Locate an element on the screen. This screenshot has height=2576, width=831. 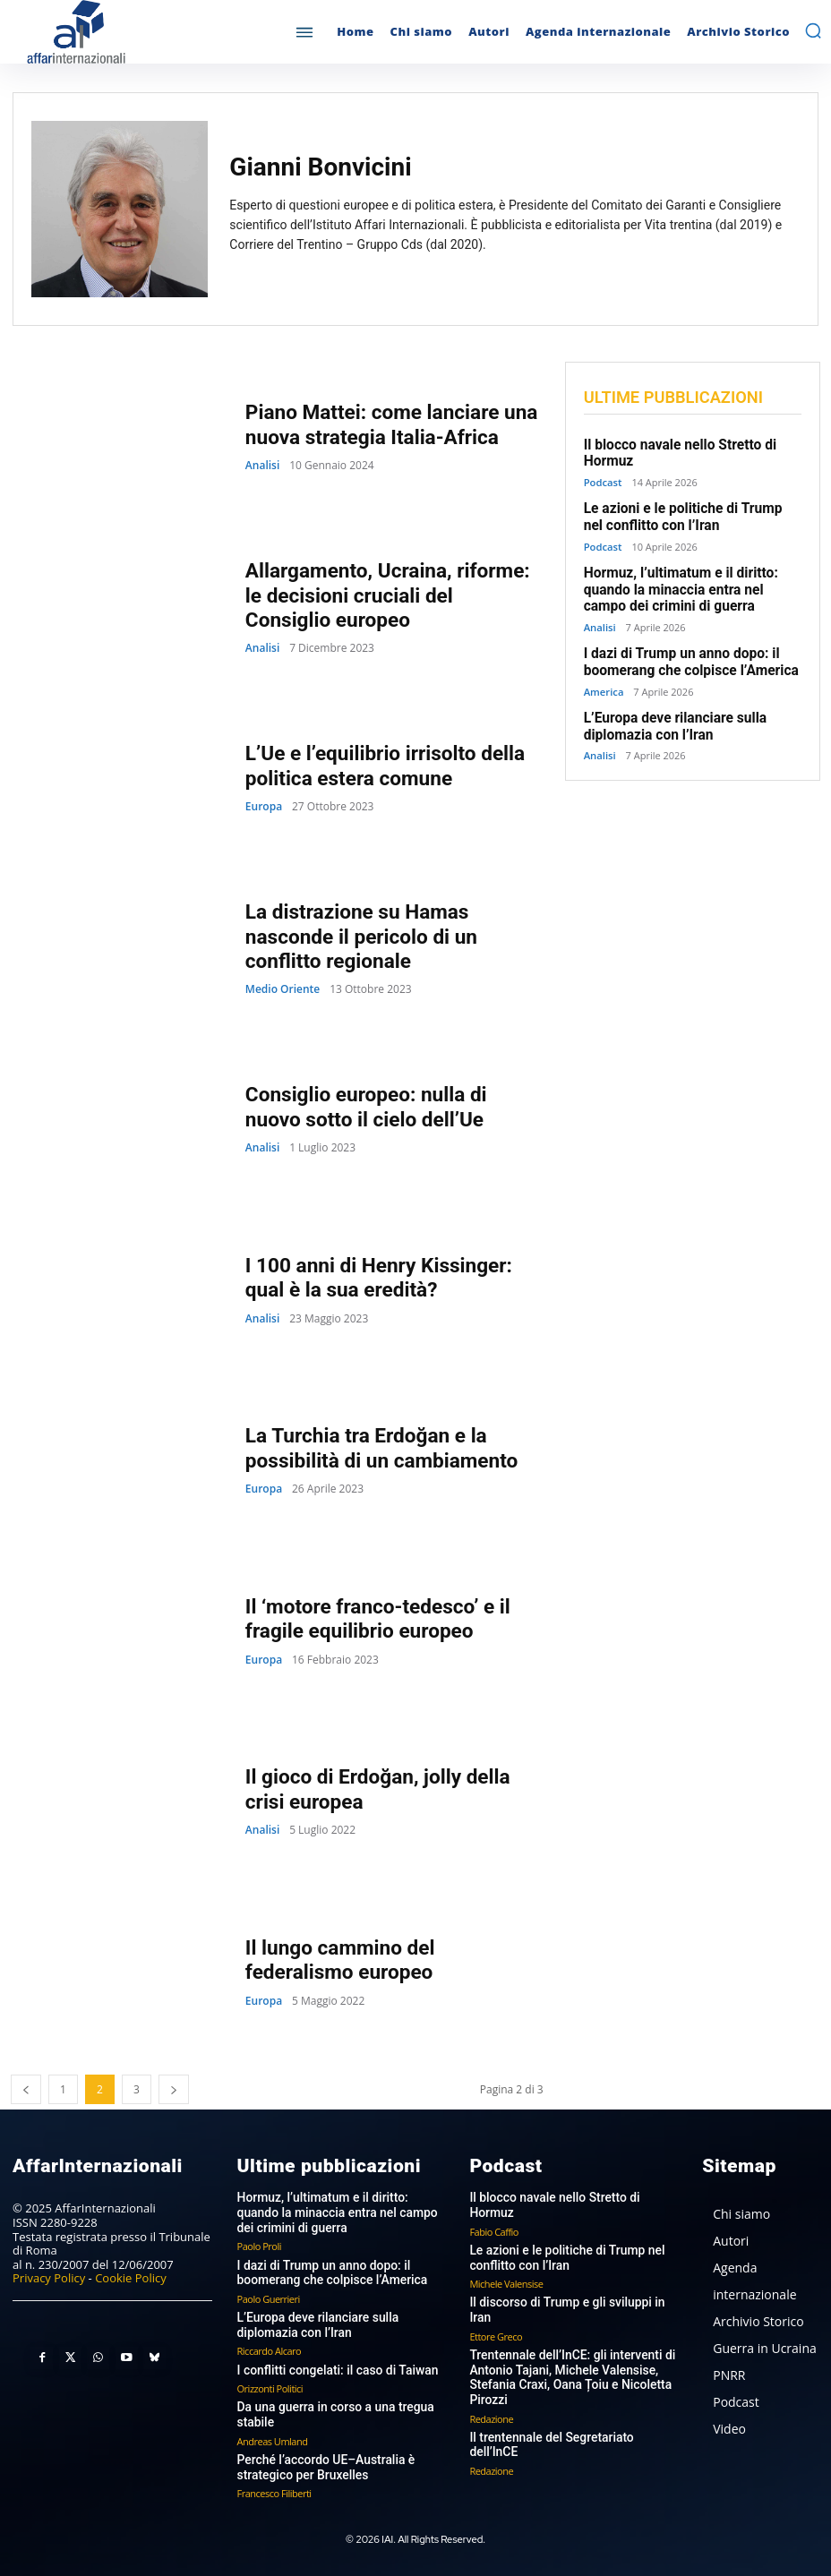
Il discorso di Trump e gli sviluppi in Iran is located at coordinates (572, 2285).